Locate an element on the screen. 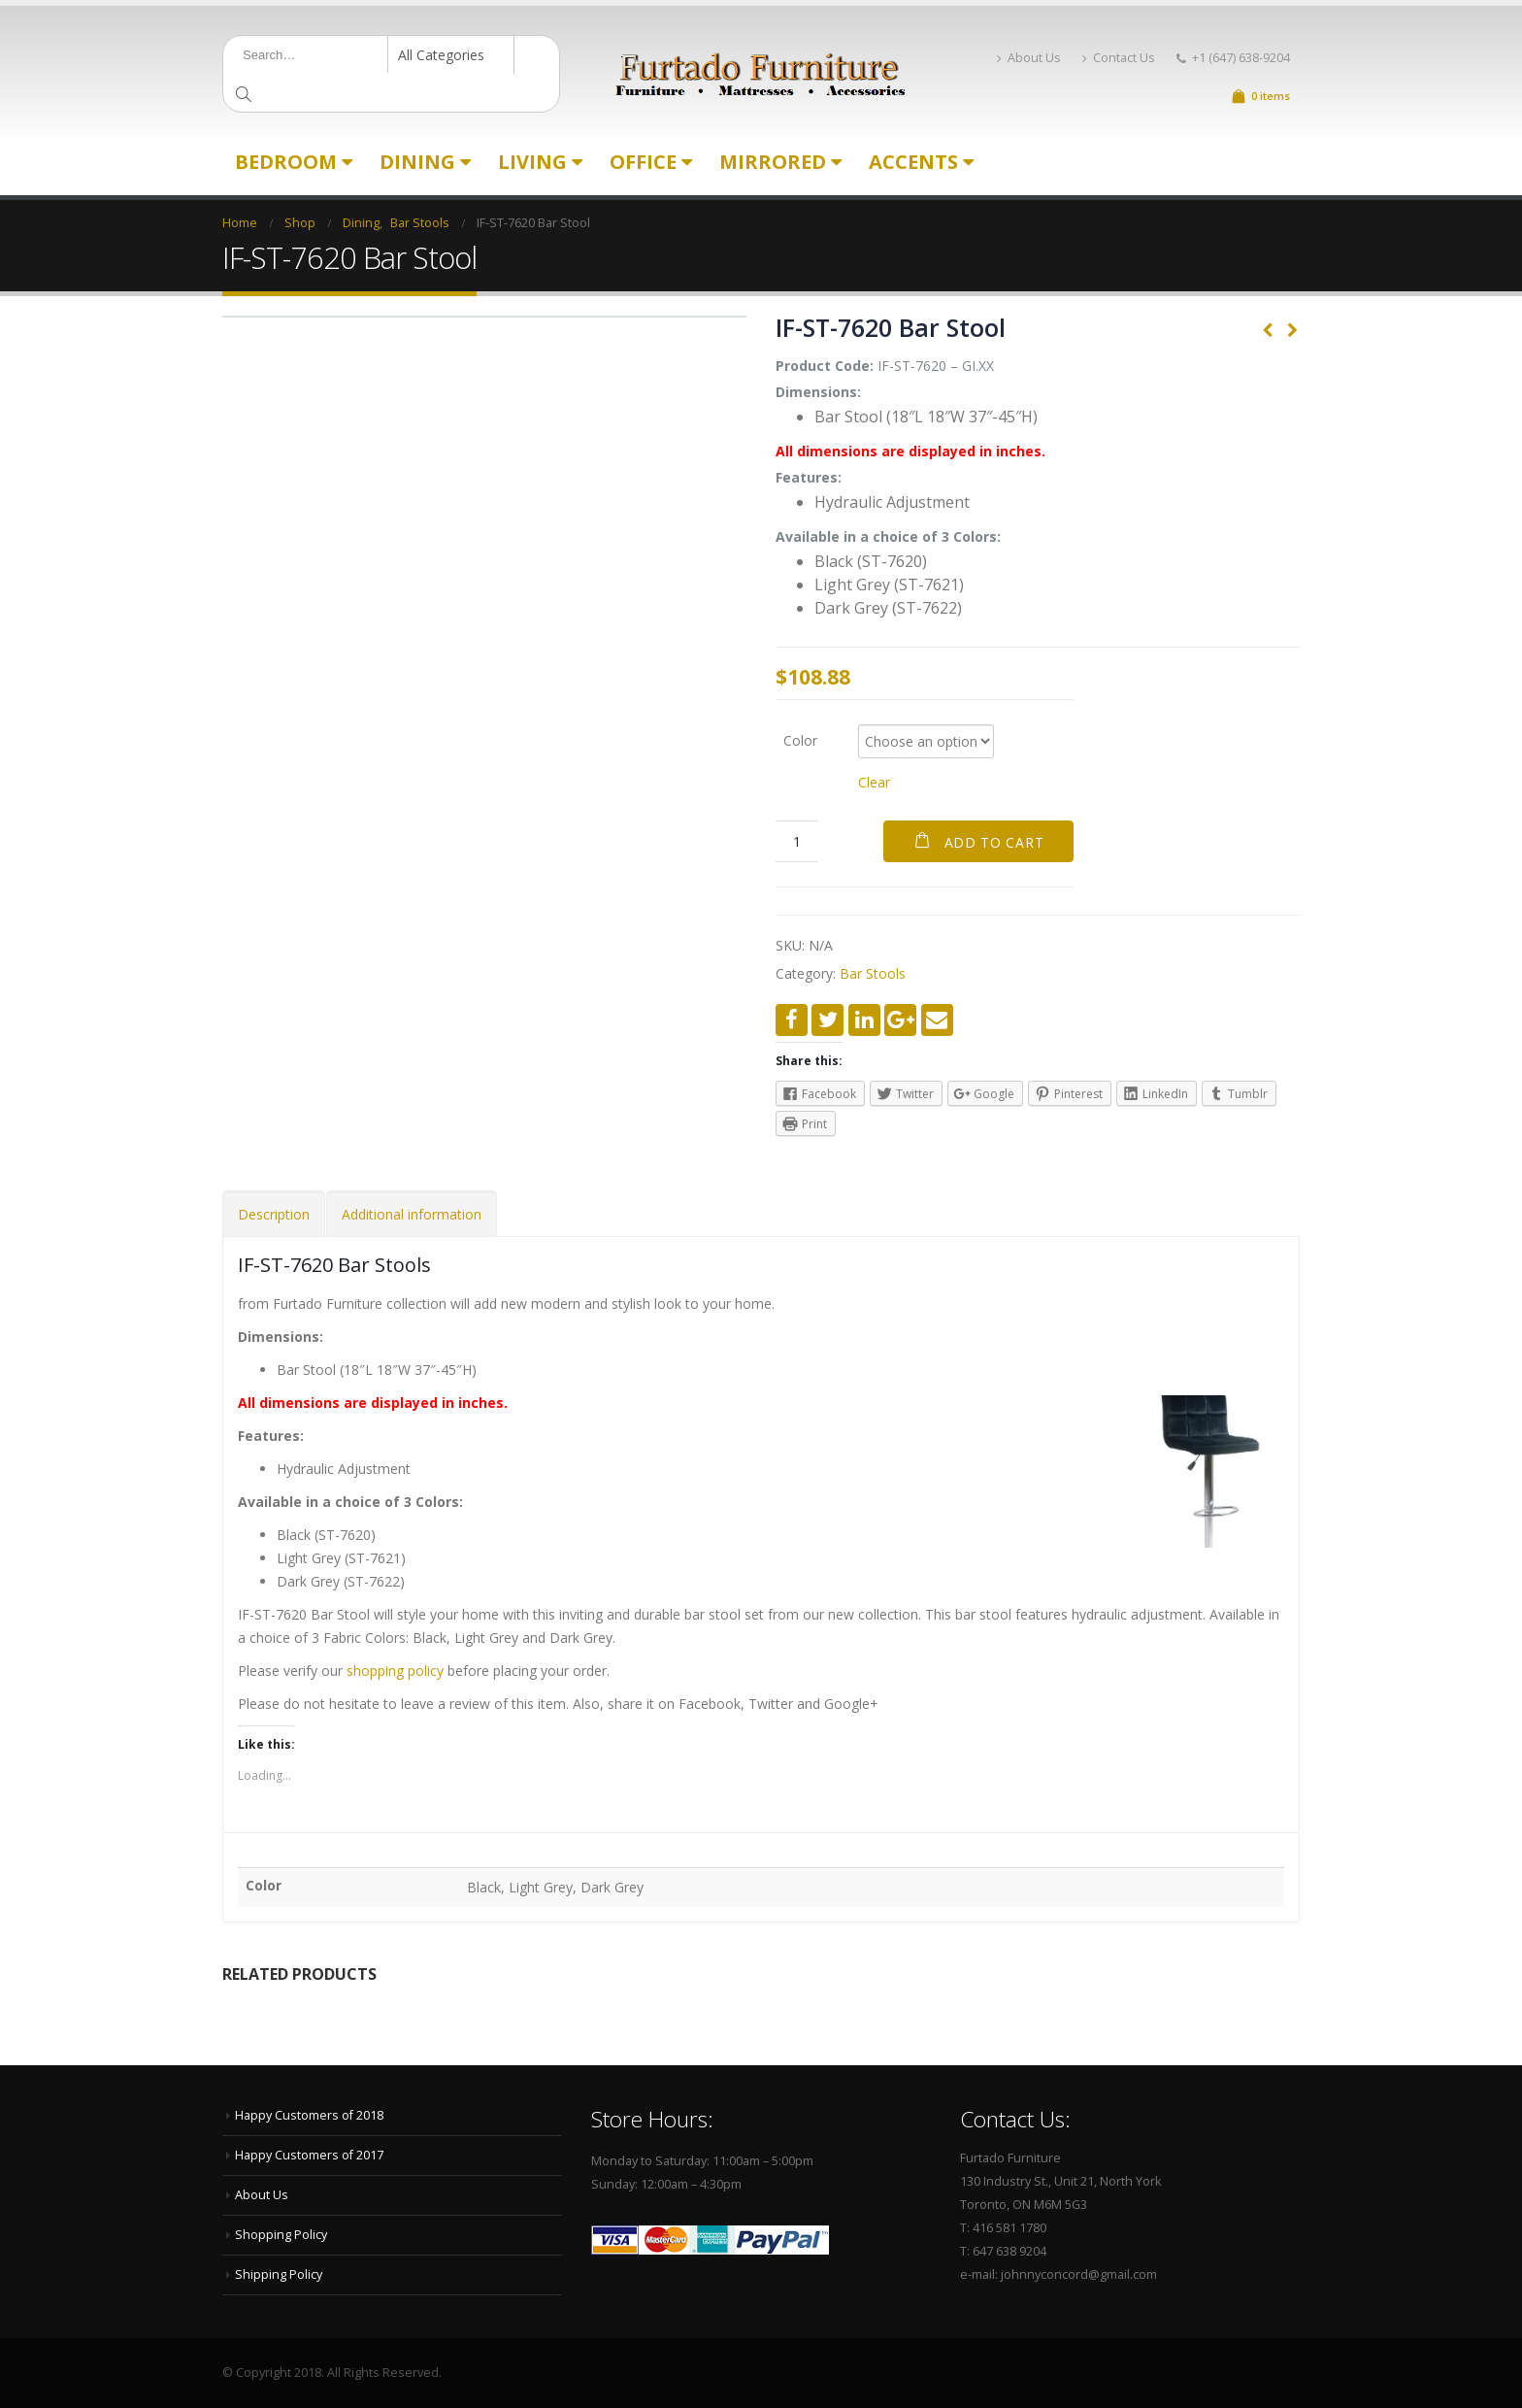  Office is located at coordinates (643, 162).